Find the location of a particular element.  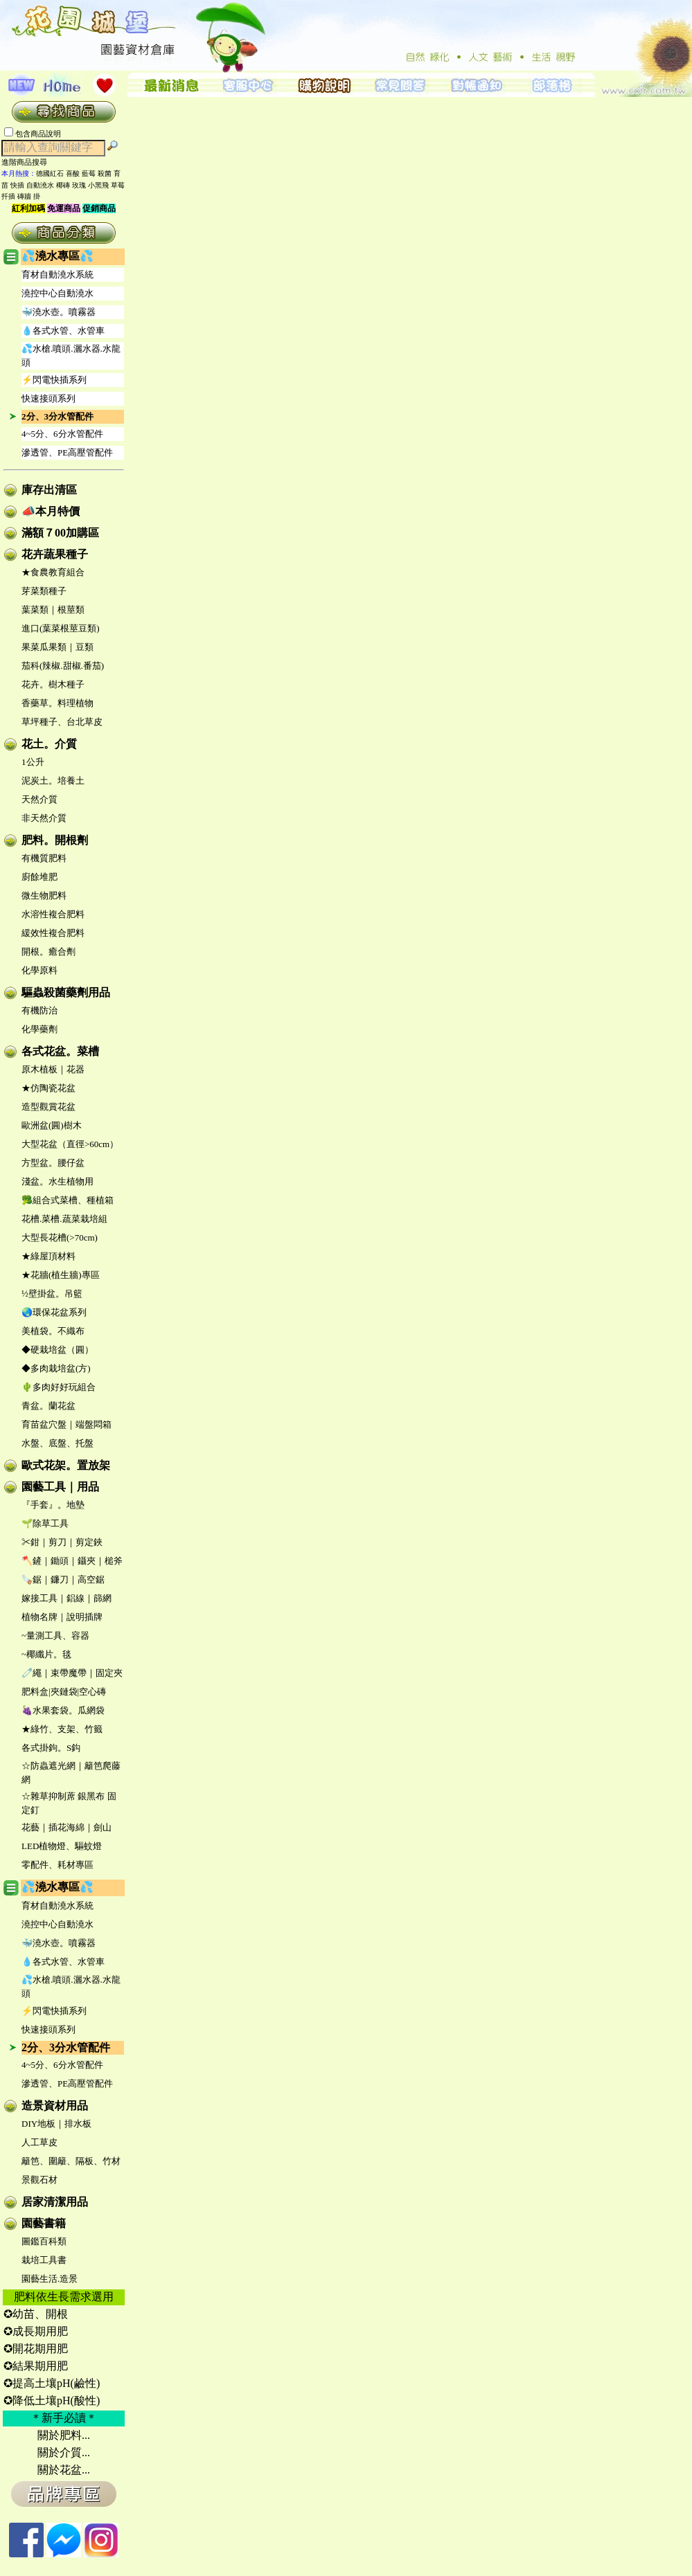

造型觀賞花盆 is located at coordinates (48, 1106).